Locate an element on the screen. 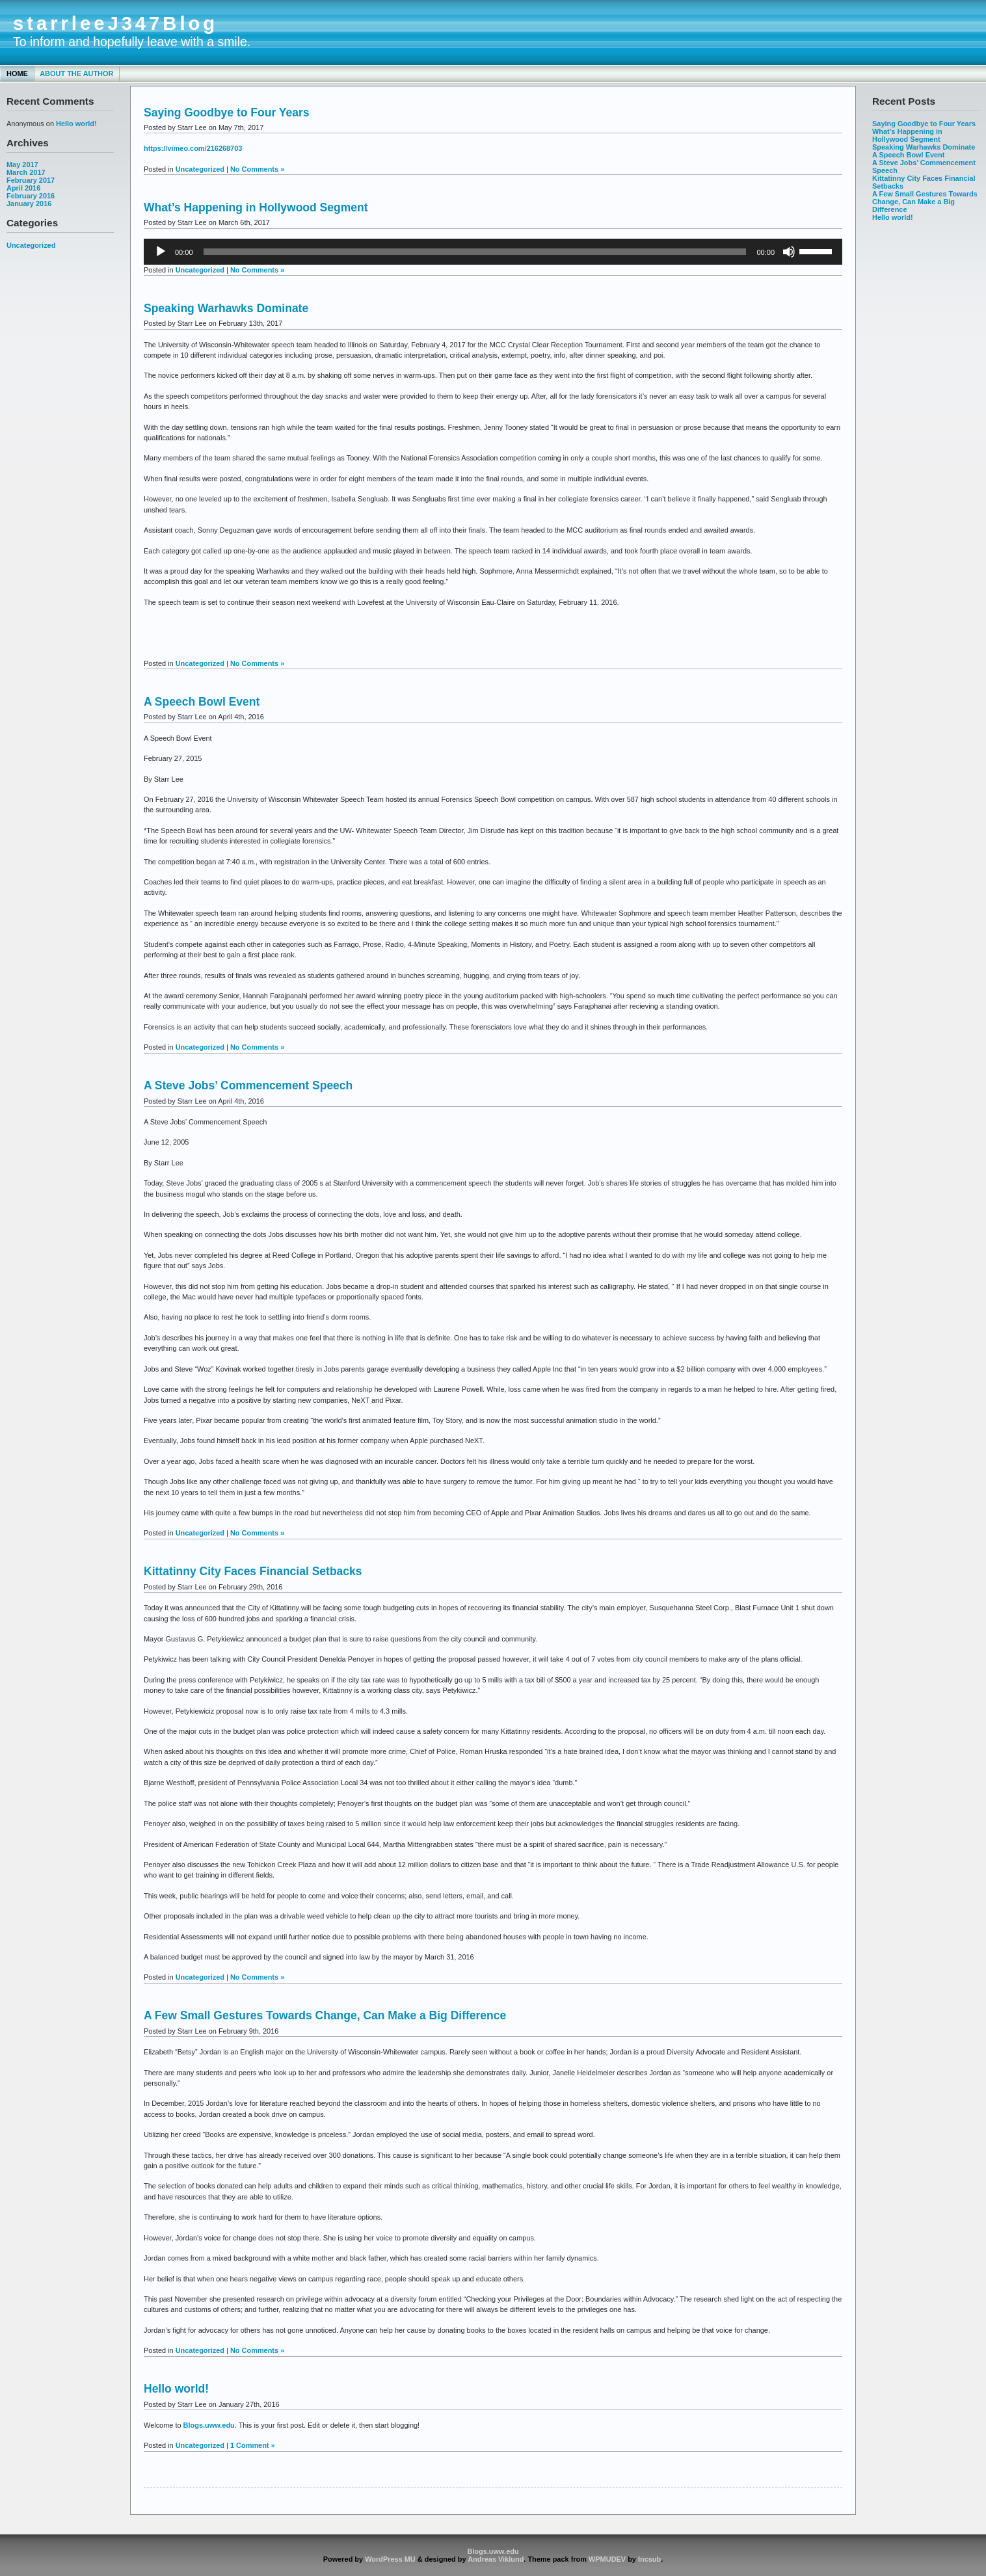 This screenshot has width=986, height=2576. April 2016 is located at coordinates (23, 188).